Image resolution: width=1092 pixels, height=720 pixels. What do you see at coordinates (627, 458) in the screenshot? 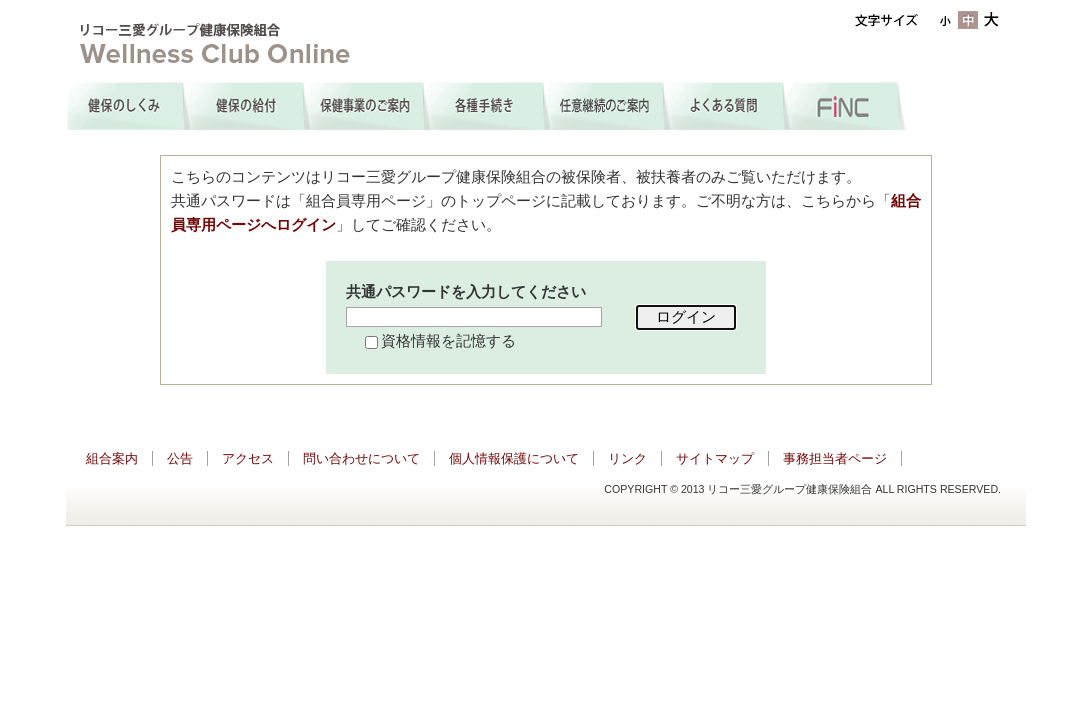
I see `リンク` at bounding box center [627, 458].